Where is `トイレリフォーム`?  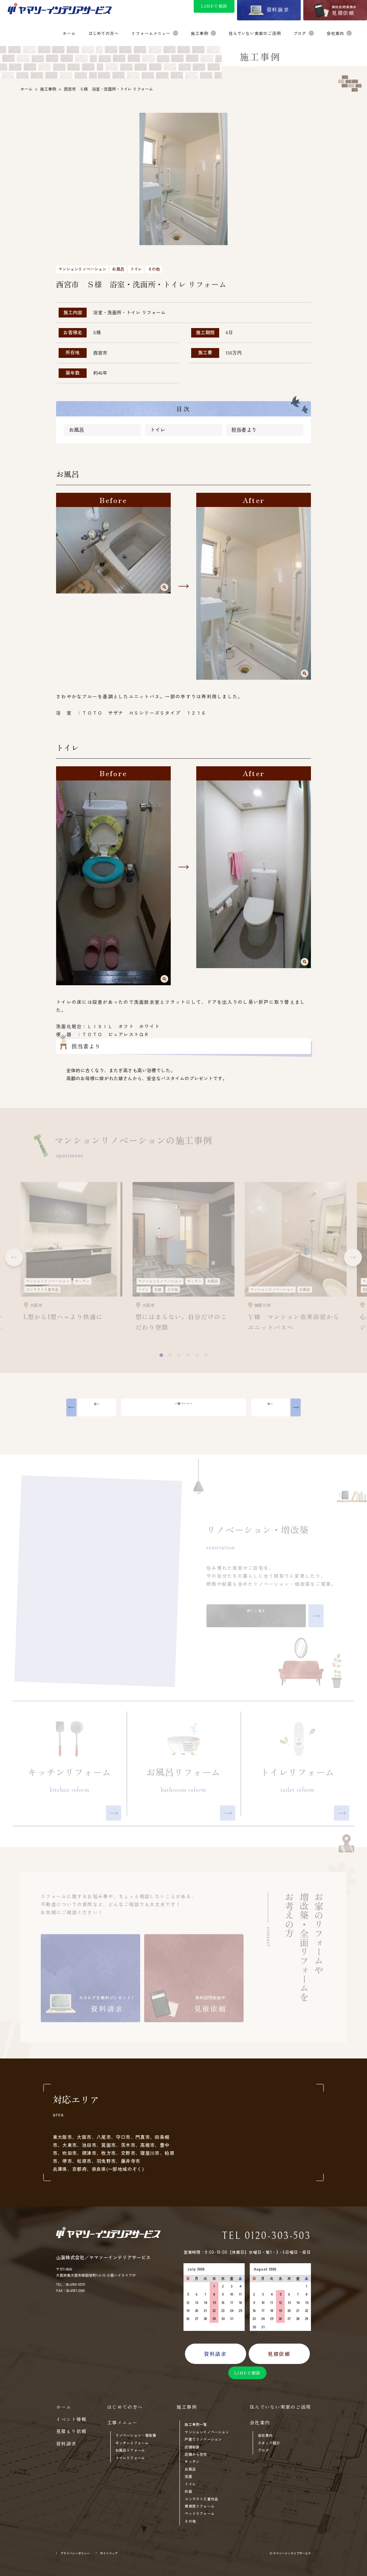
トイレリフォーム is located at coordinates (130, 2458).